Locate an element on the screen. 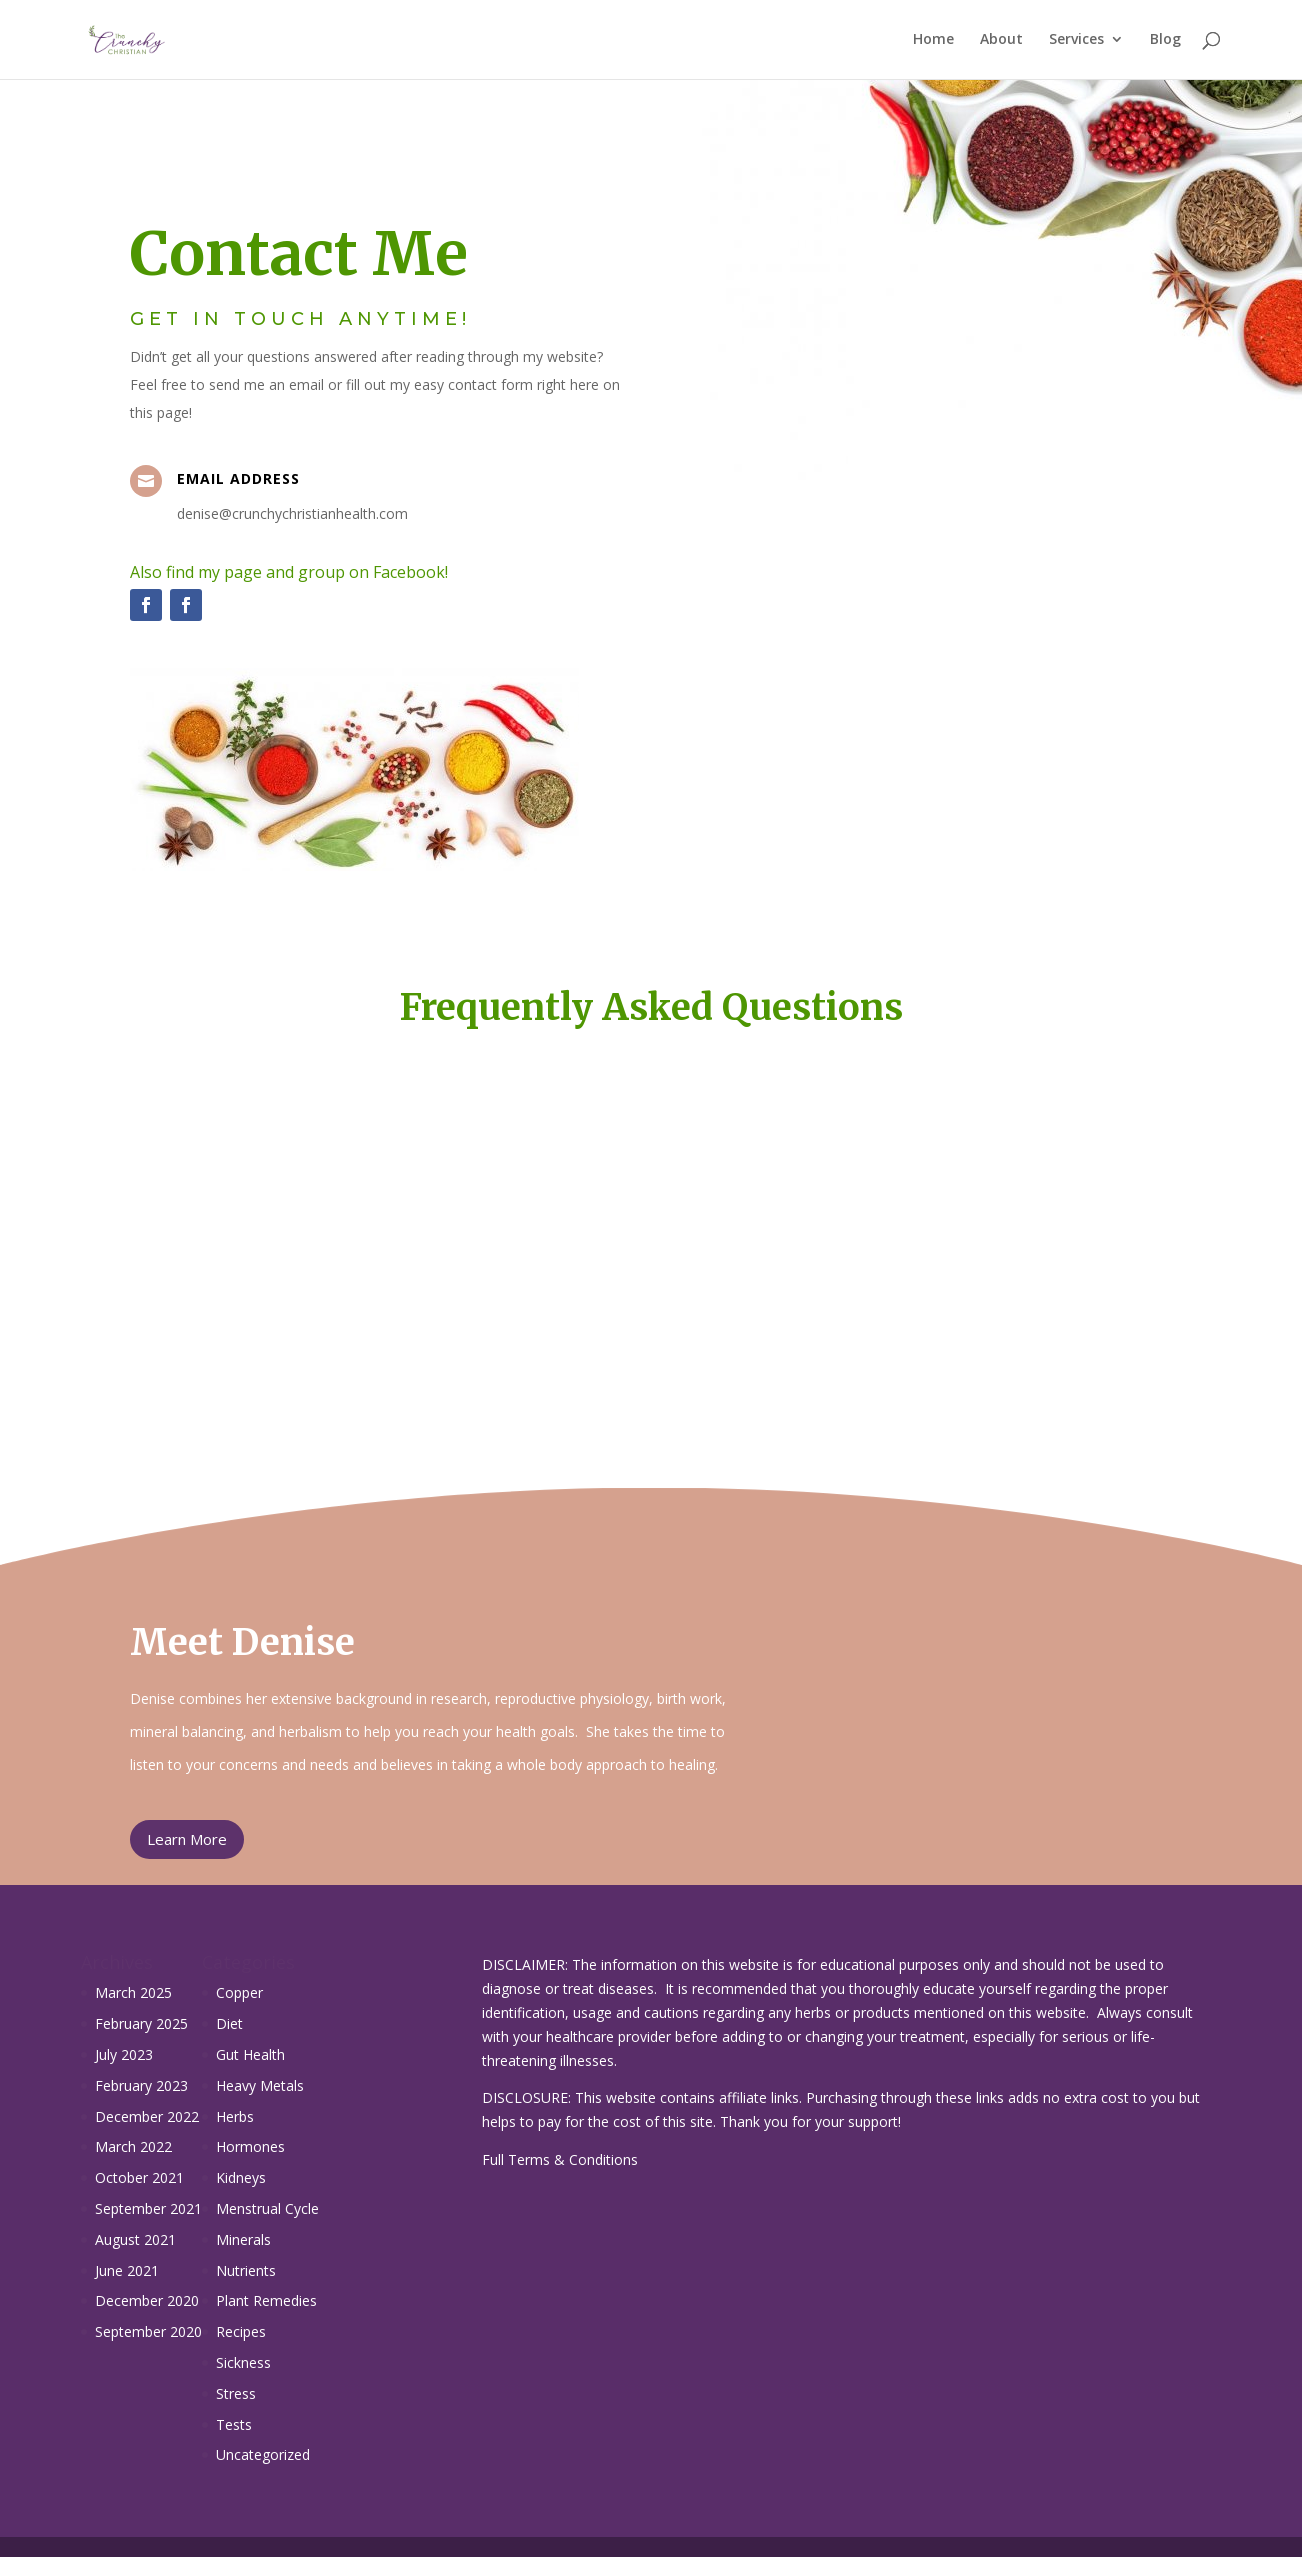 The width and height of the screenshot is (1302, 2557). Recipes is located at coordinates (241, 2331).